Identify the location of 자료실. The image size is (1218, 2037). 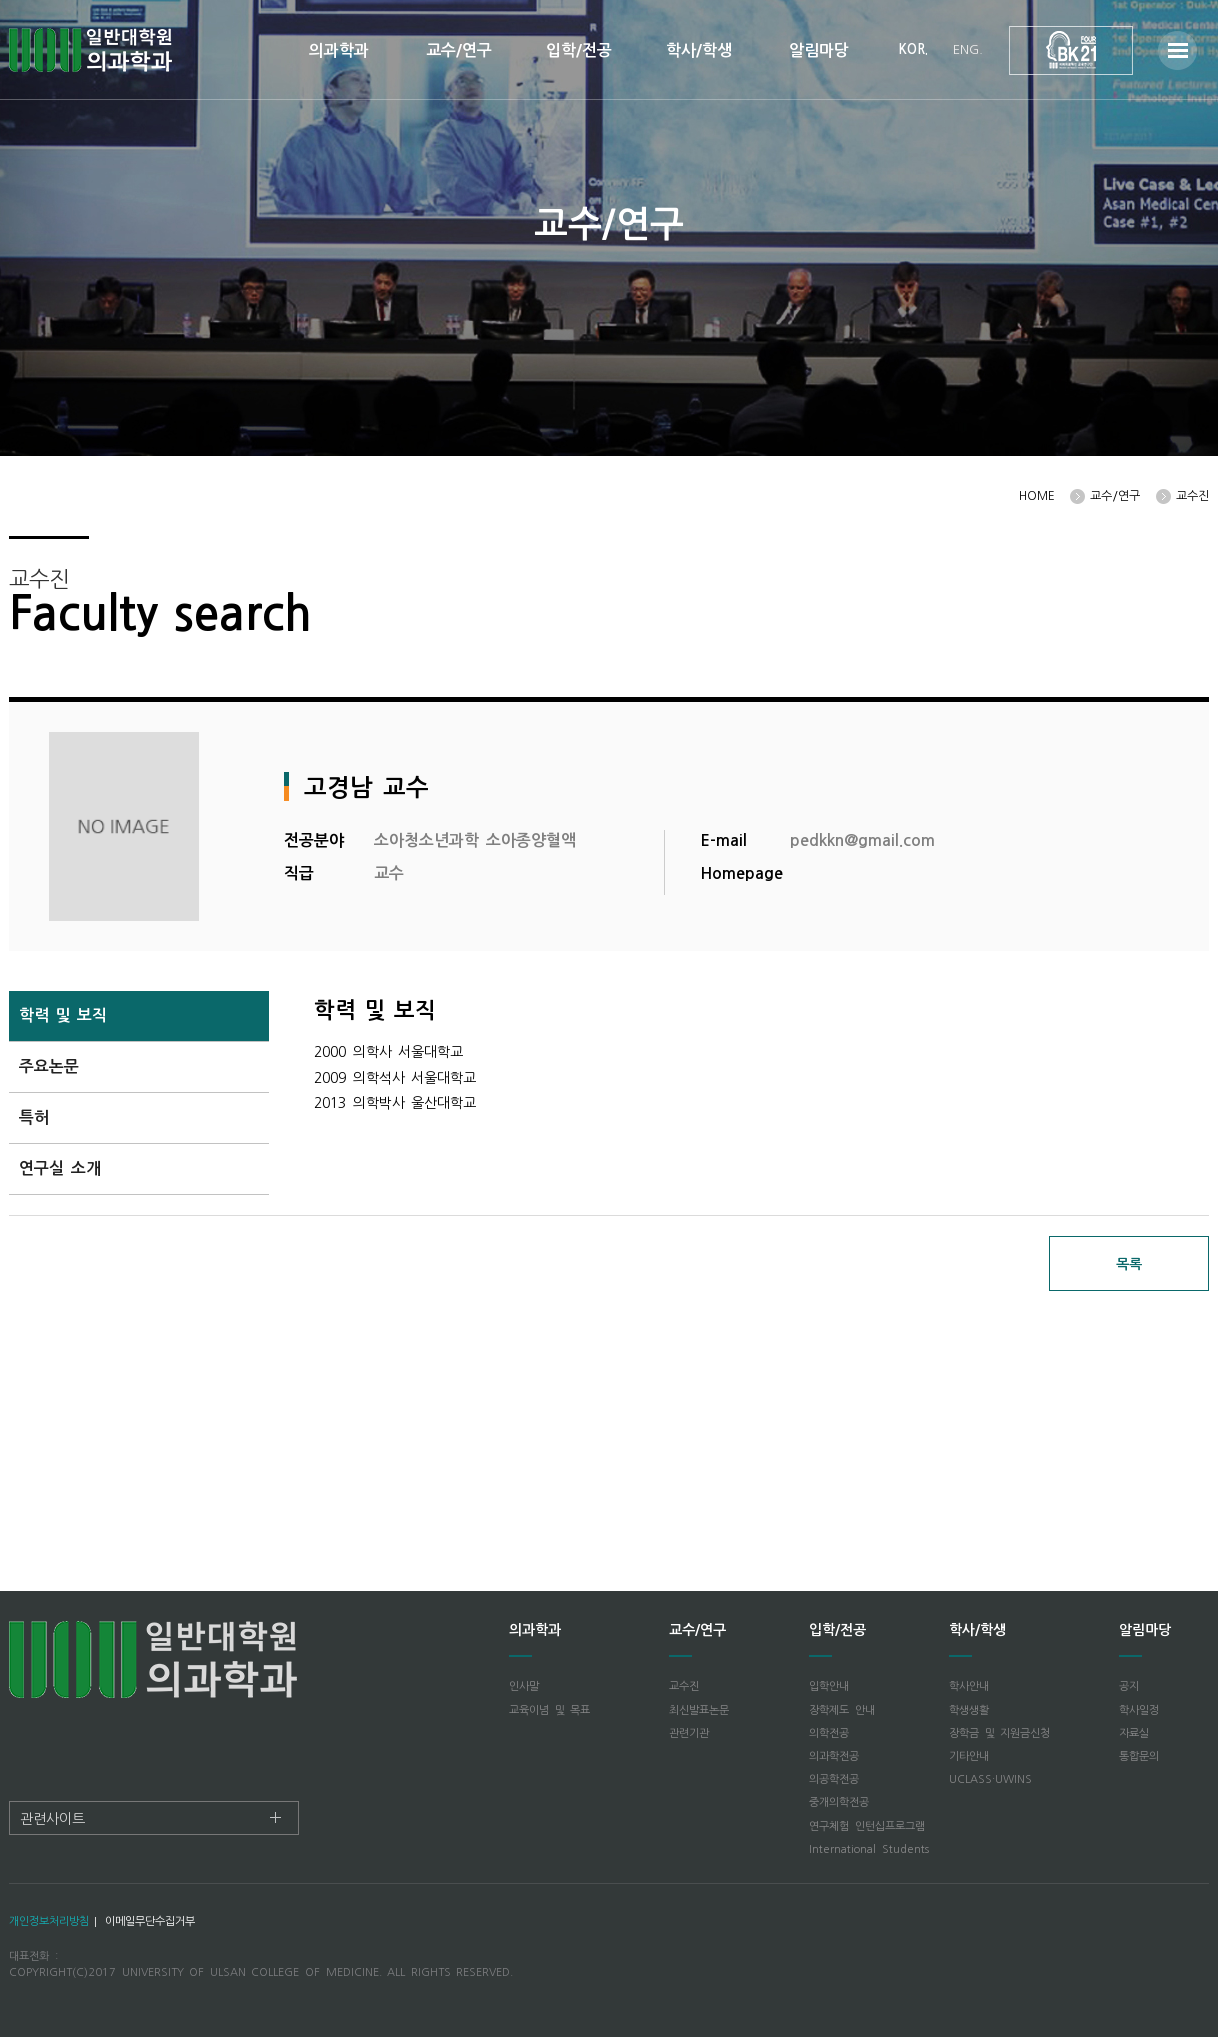
(1134, 1733).